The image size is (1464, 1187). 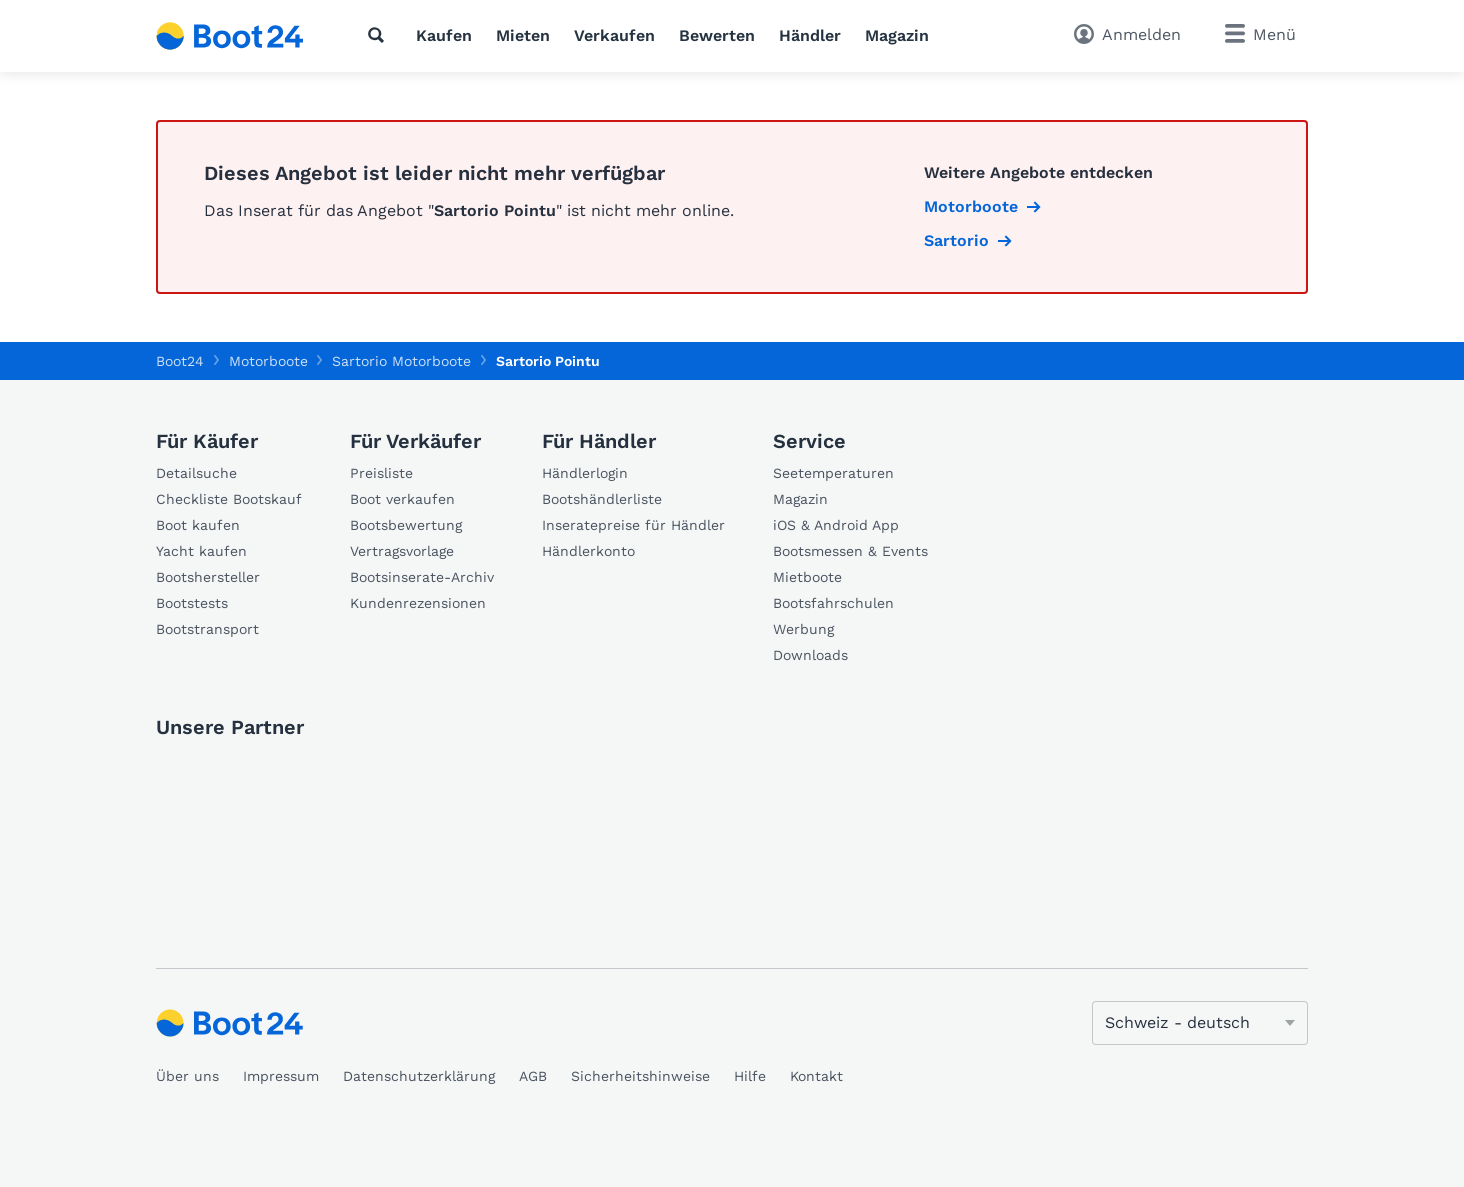 I want to click on Yacht kaufen, so click(x=201, y=551).